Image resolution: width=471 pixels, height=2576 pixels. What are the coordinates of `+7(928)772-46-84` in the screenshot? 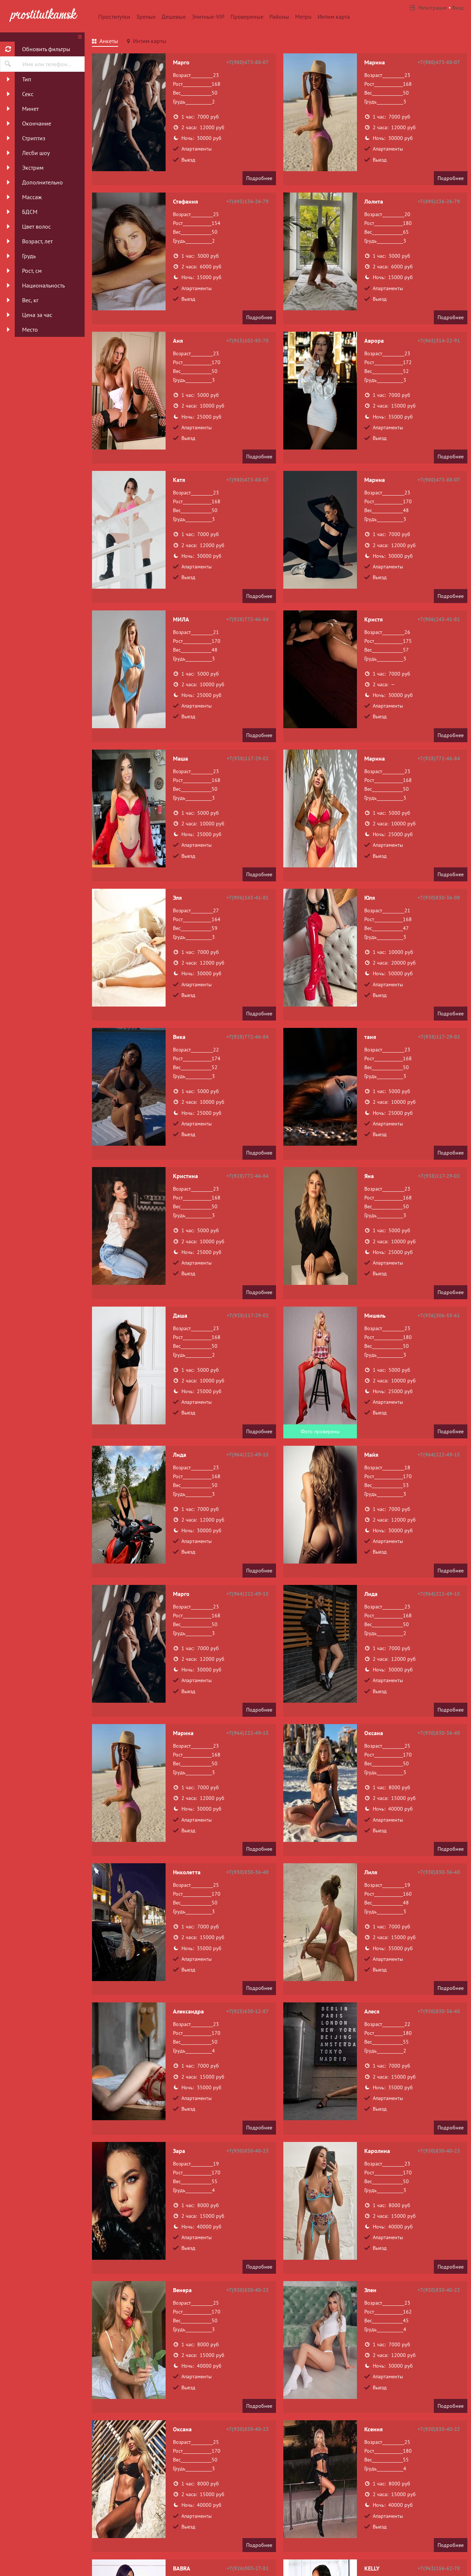 It's located at (247, 619).